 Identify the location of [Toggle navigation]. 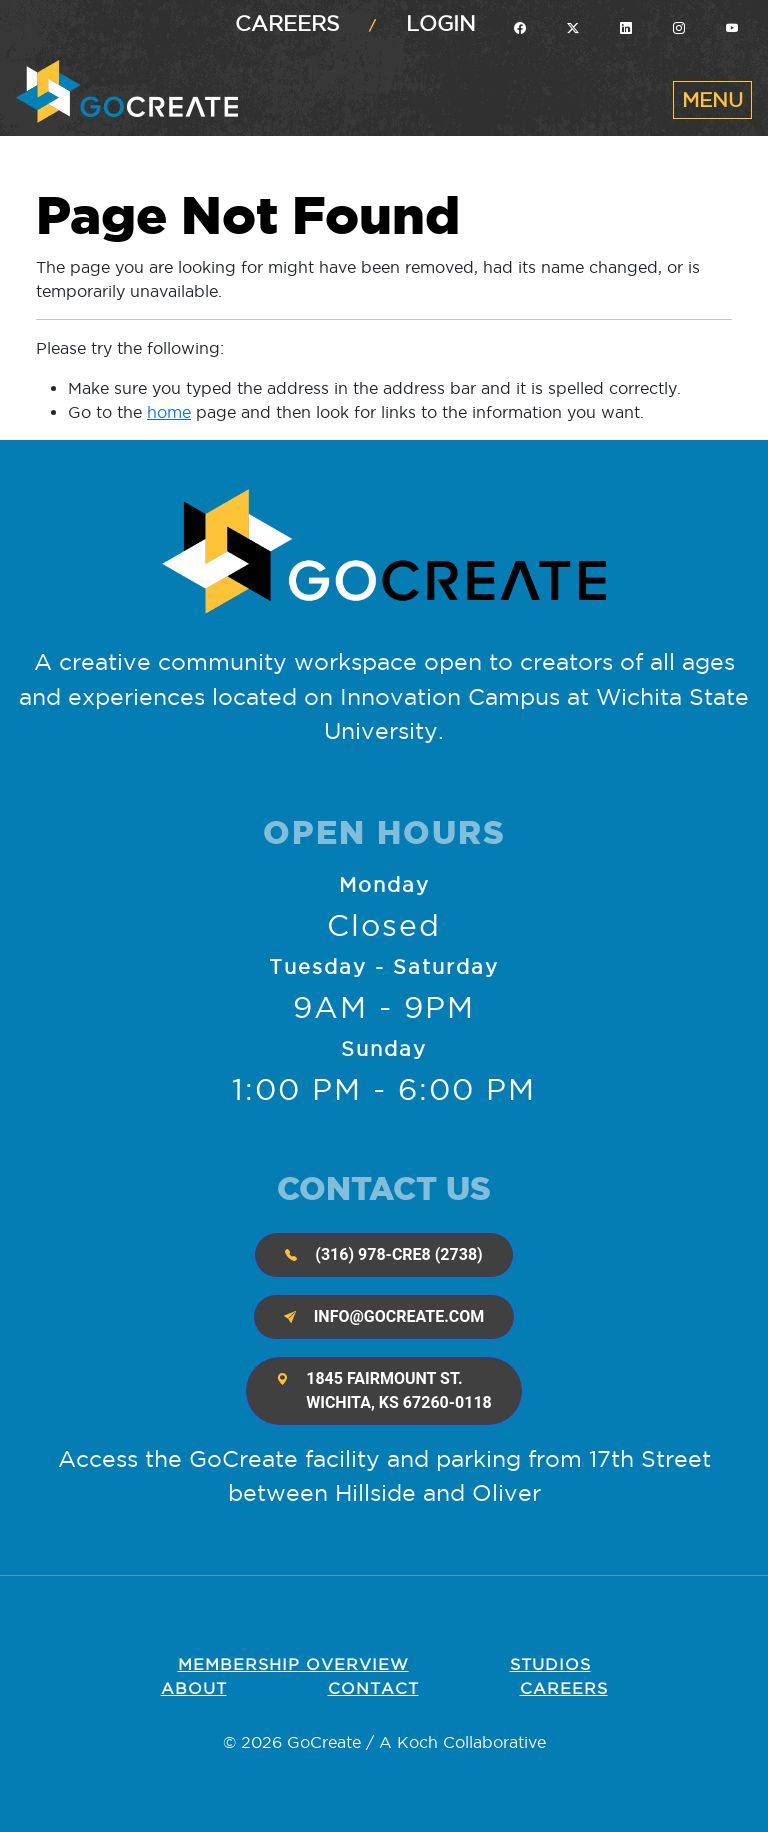
(712, 100).